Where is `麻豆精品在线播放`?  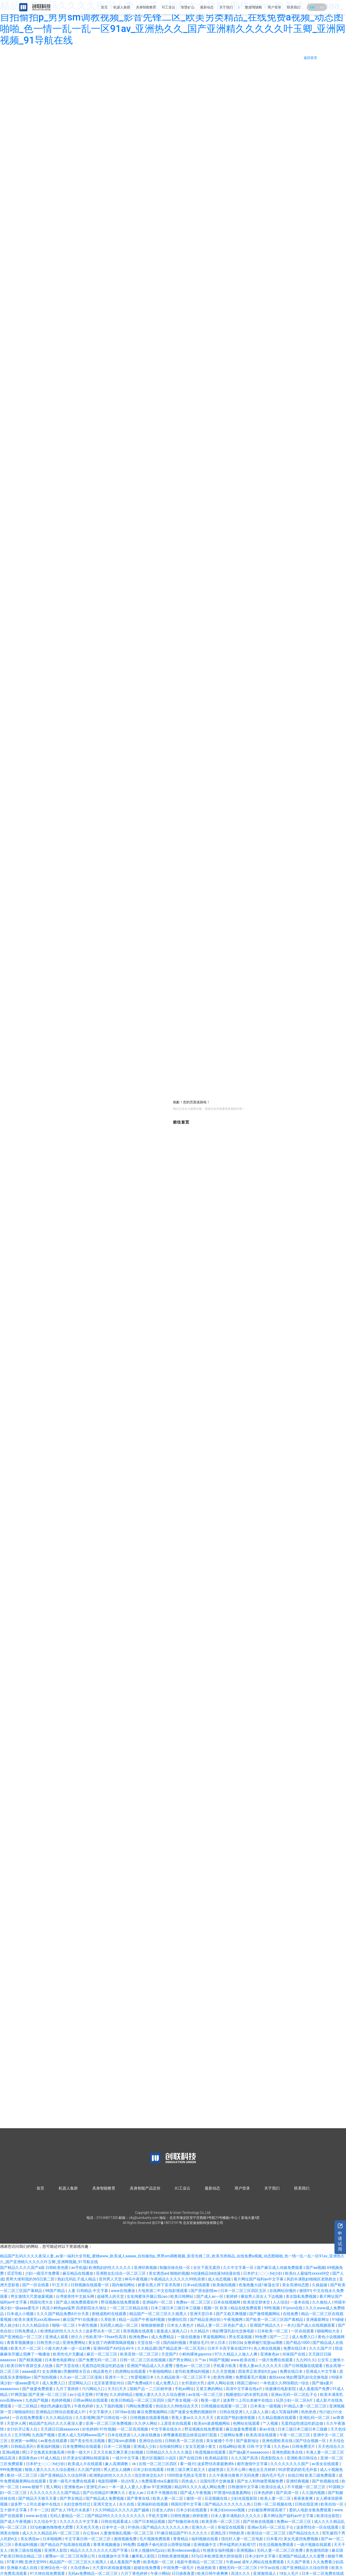
麻豆精品在线播放 is located at coordinates (78, 2273).